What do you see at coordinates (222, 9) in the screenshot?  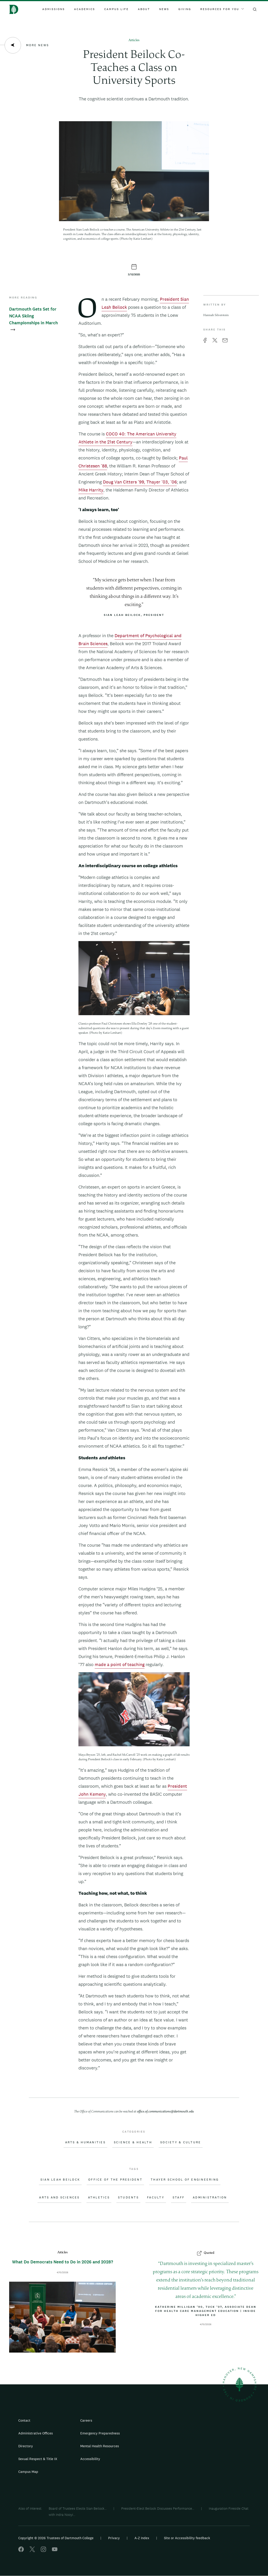 I see `Resources For You` at bounding box center [222, 9].